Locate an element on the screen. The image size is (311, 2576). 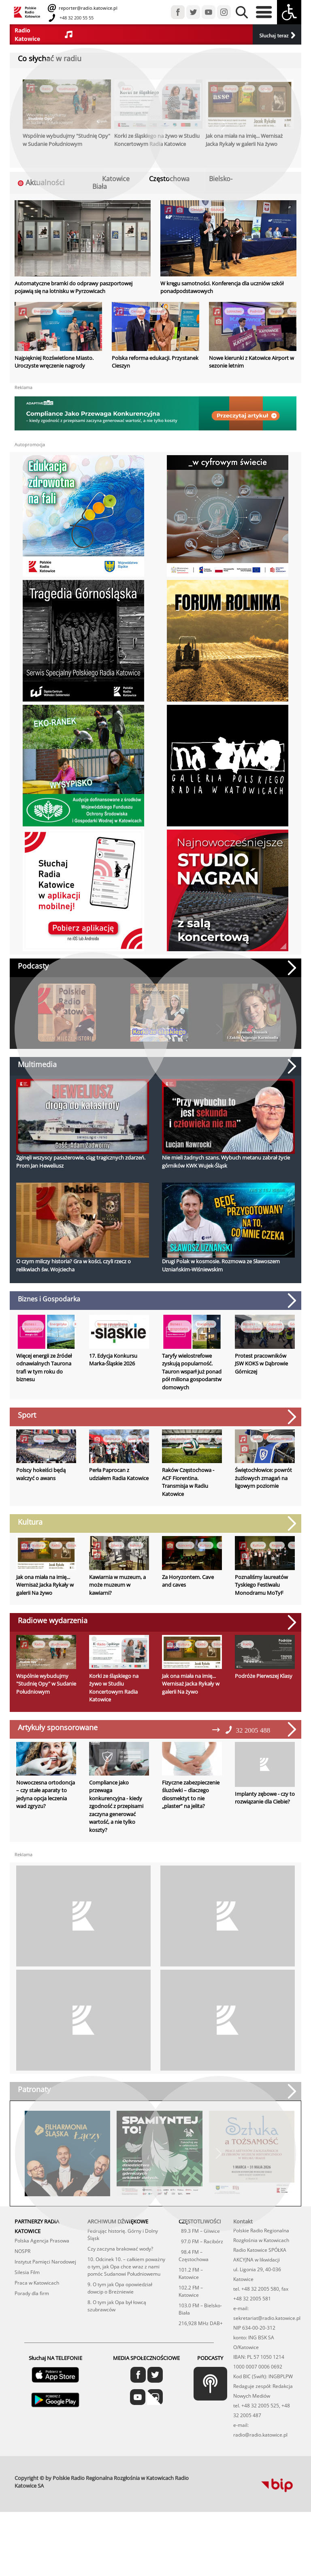
Drugi Polak w kosmosie. Rozmowa ze Sławoszem Uzniańskim-Wiśniewskim is located at coordinates (221, 1265).